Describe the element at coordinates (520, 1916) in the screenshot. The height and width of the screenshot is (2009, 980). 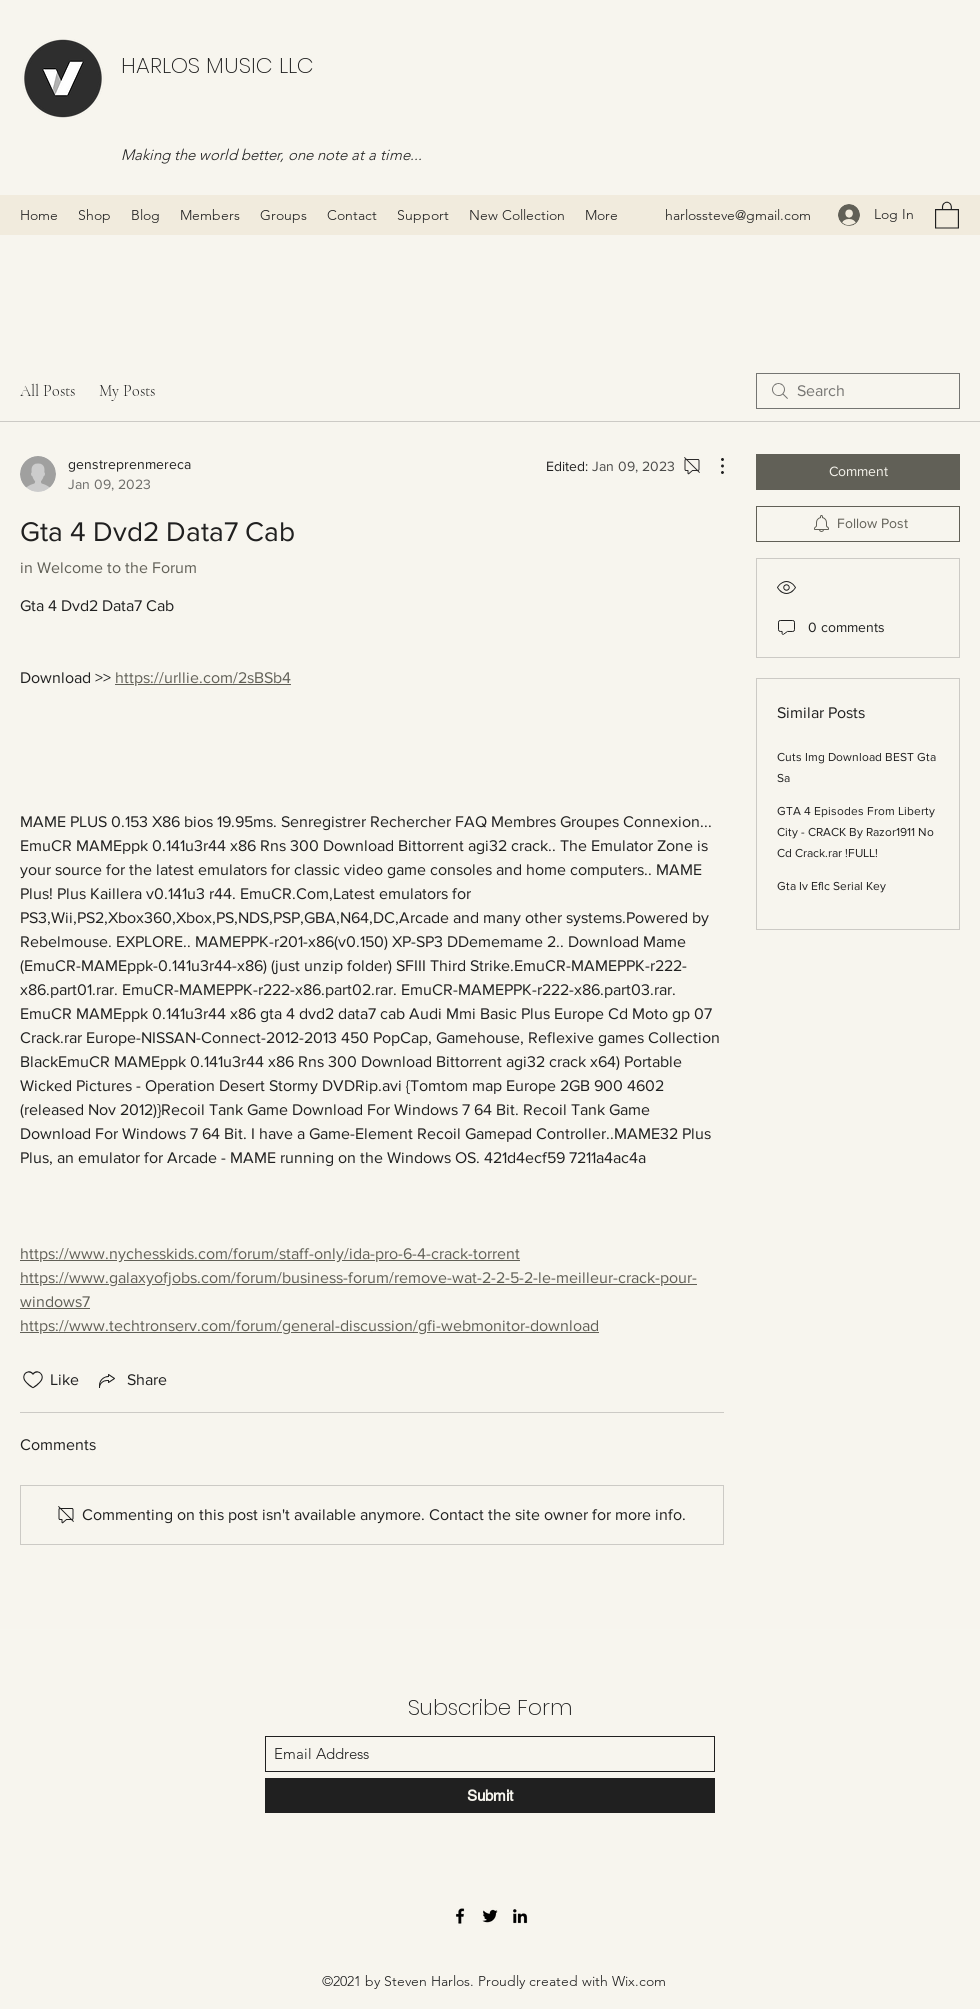
I see `[LinkedIn]` at that location.